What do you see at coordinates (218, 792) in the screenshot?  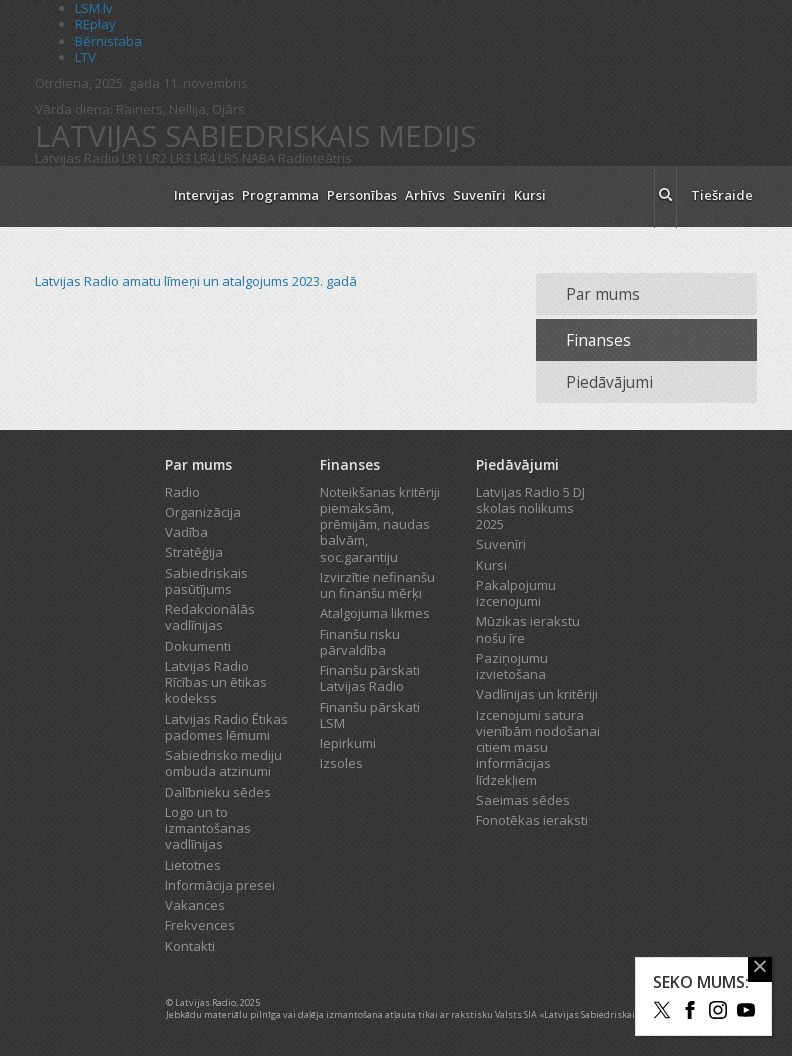 I see `Dalībnieku sēdes` at bounding box center [218, 792].